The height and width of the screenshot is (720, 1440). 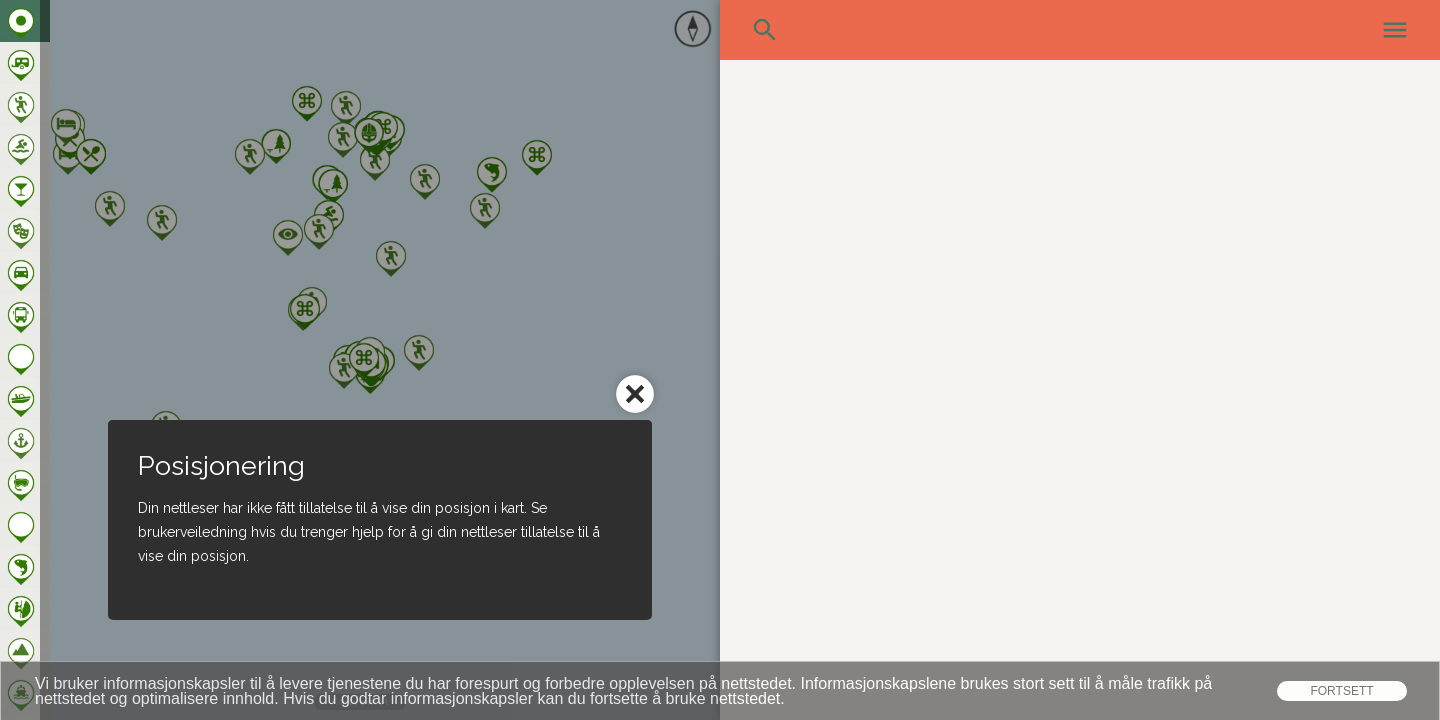 What do you see at coordinates (1341, 691) in the screenshot?
I see `Fortsett [dismiss cookie message]` at bounding box center [1341, 691].